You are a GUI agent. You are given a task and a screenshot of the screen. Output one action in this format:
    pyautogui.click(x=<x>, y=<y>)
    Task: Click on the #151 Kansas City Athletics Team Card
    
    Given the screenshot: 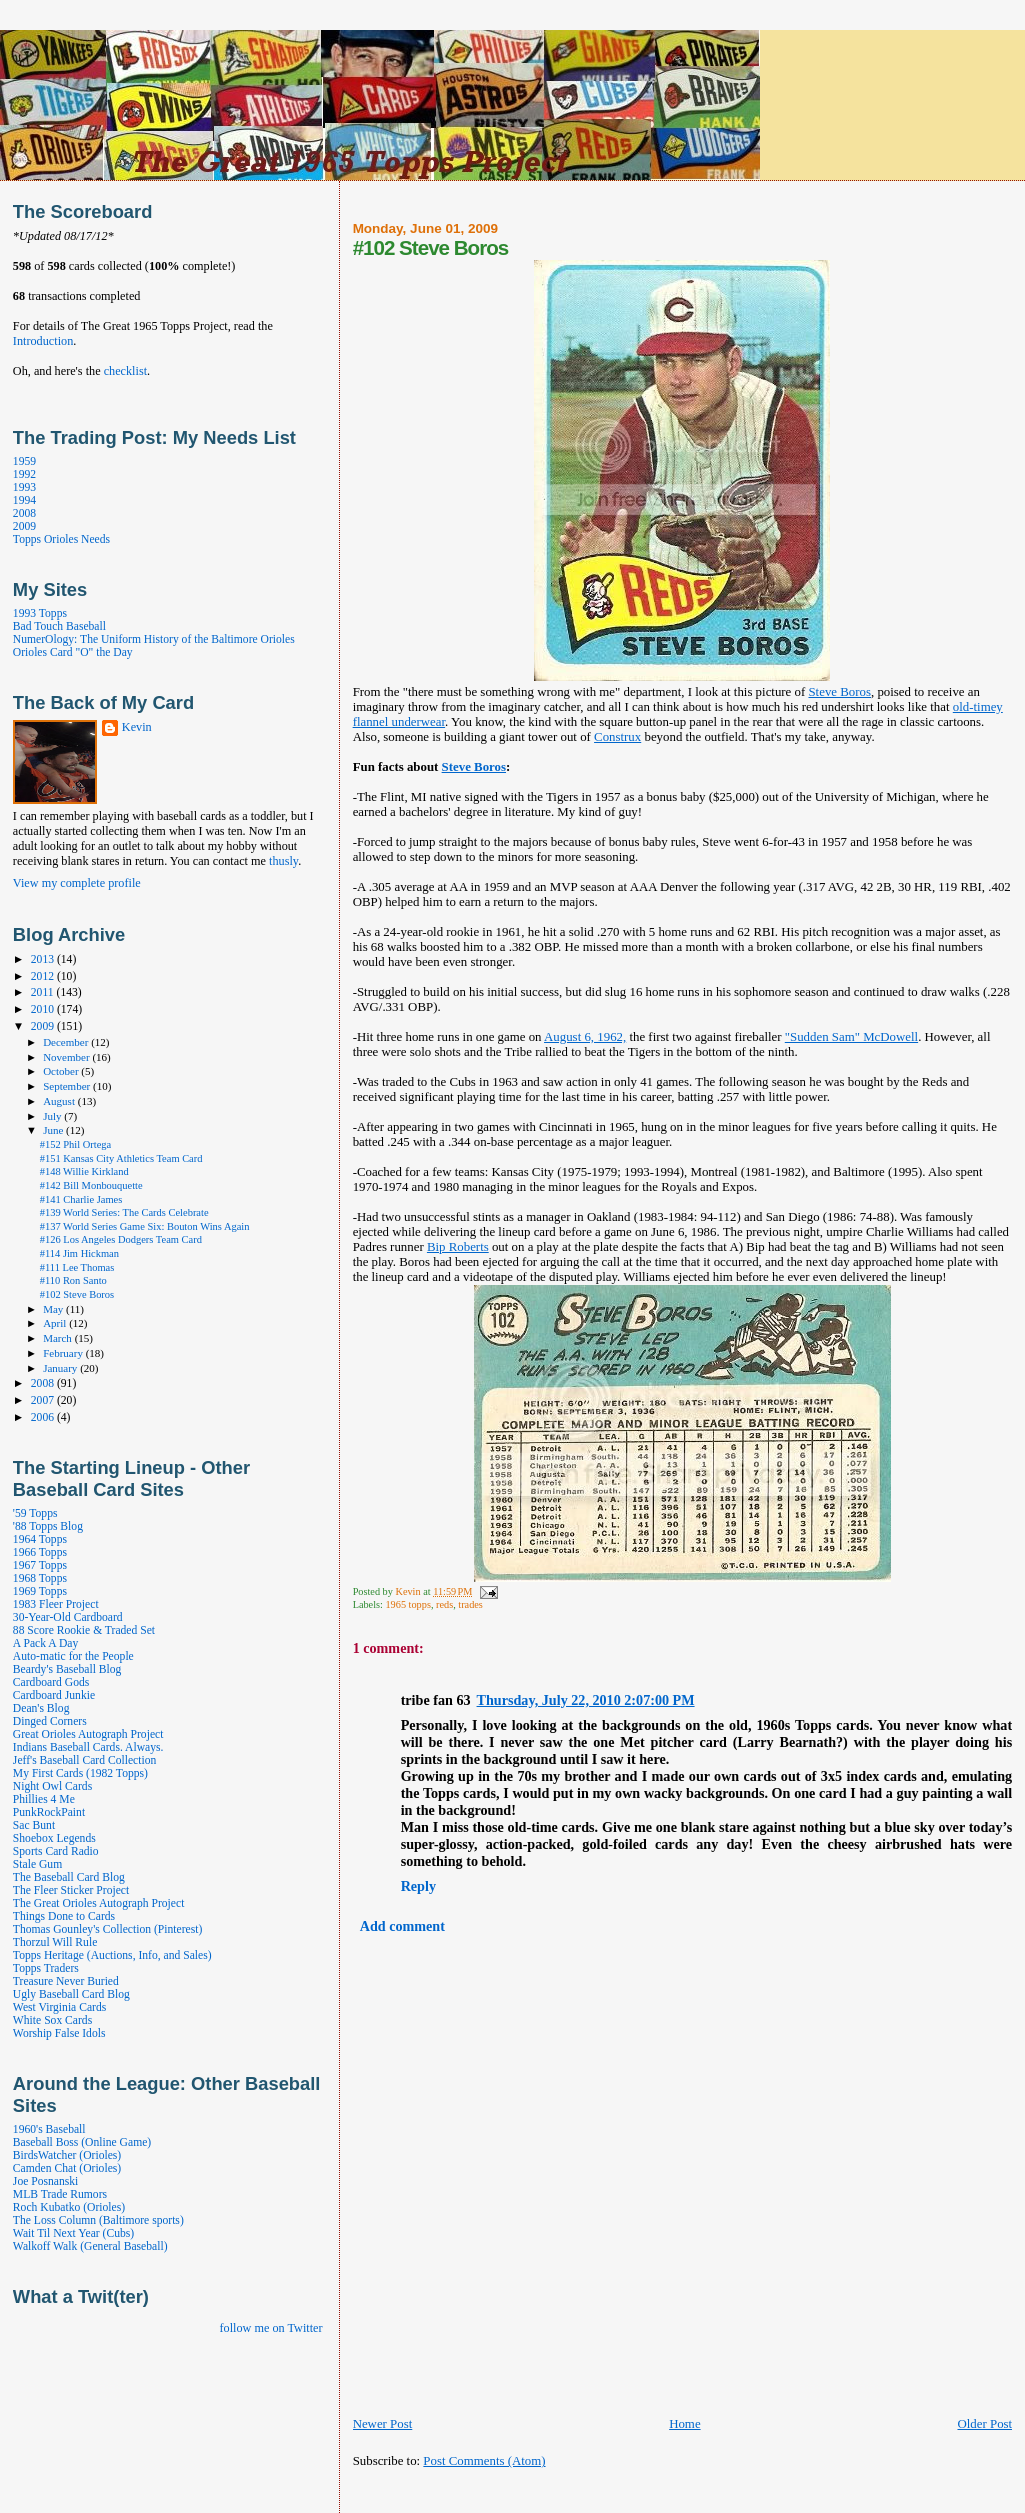 What is the action you would take?
    pyautogui.click(x=121, y=1158)
    